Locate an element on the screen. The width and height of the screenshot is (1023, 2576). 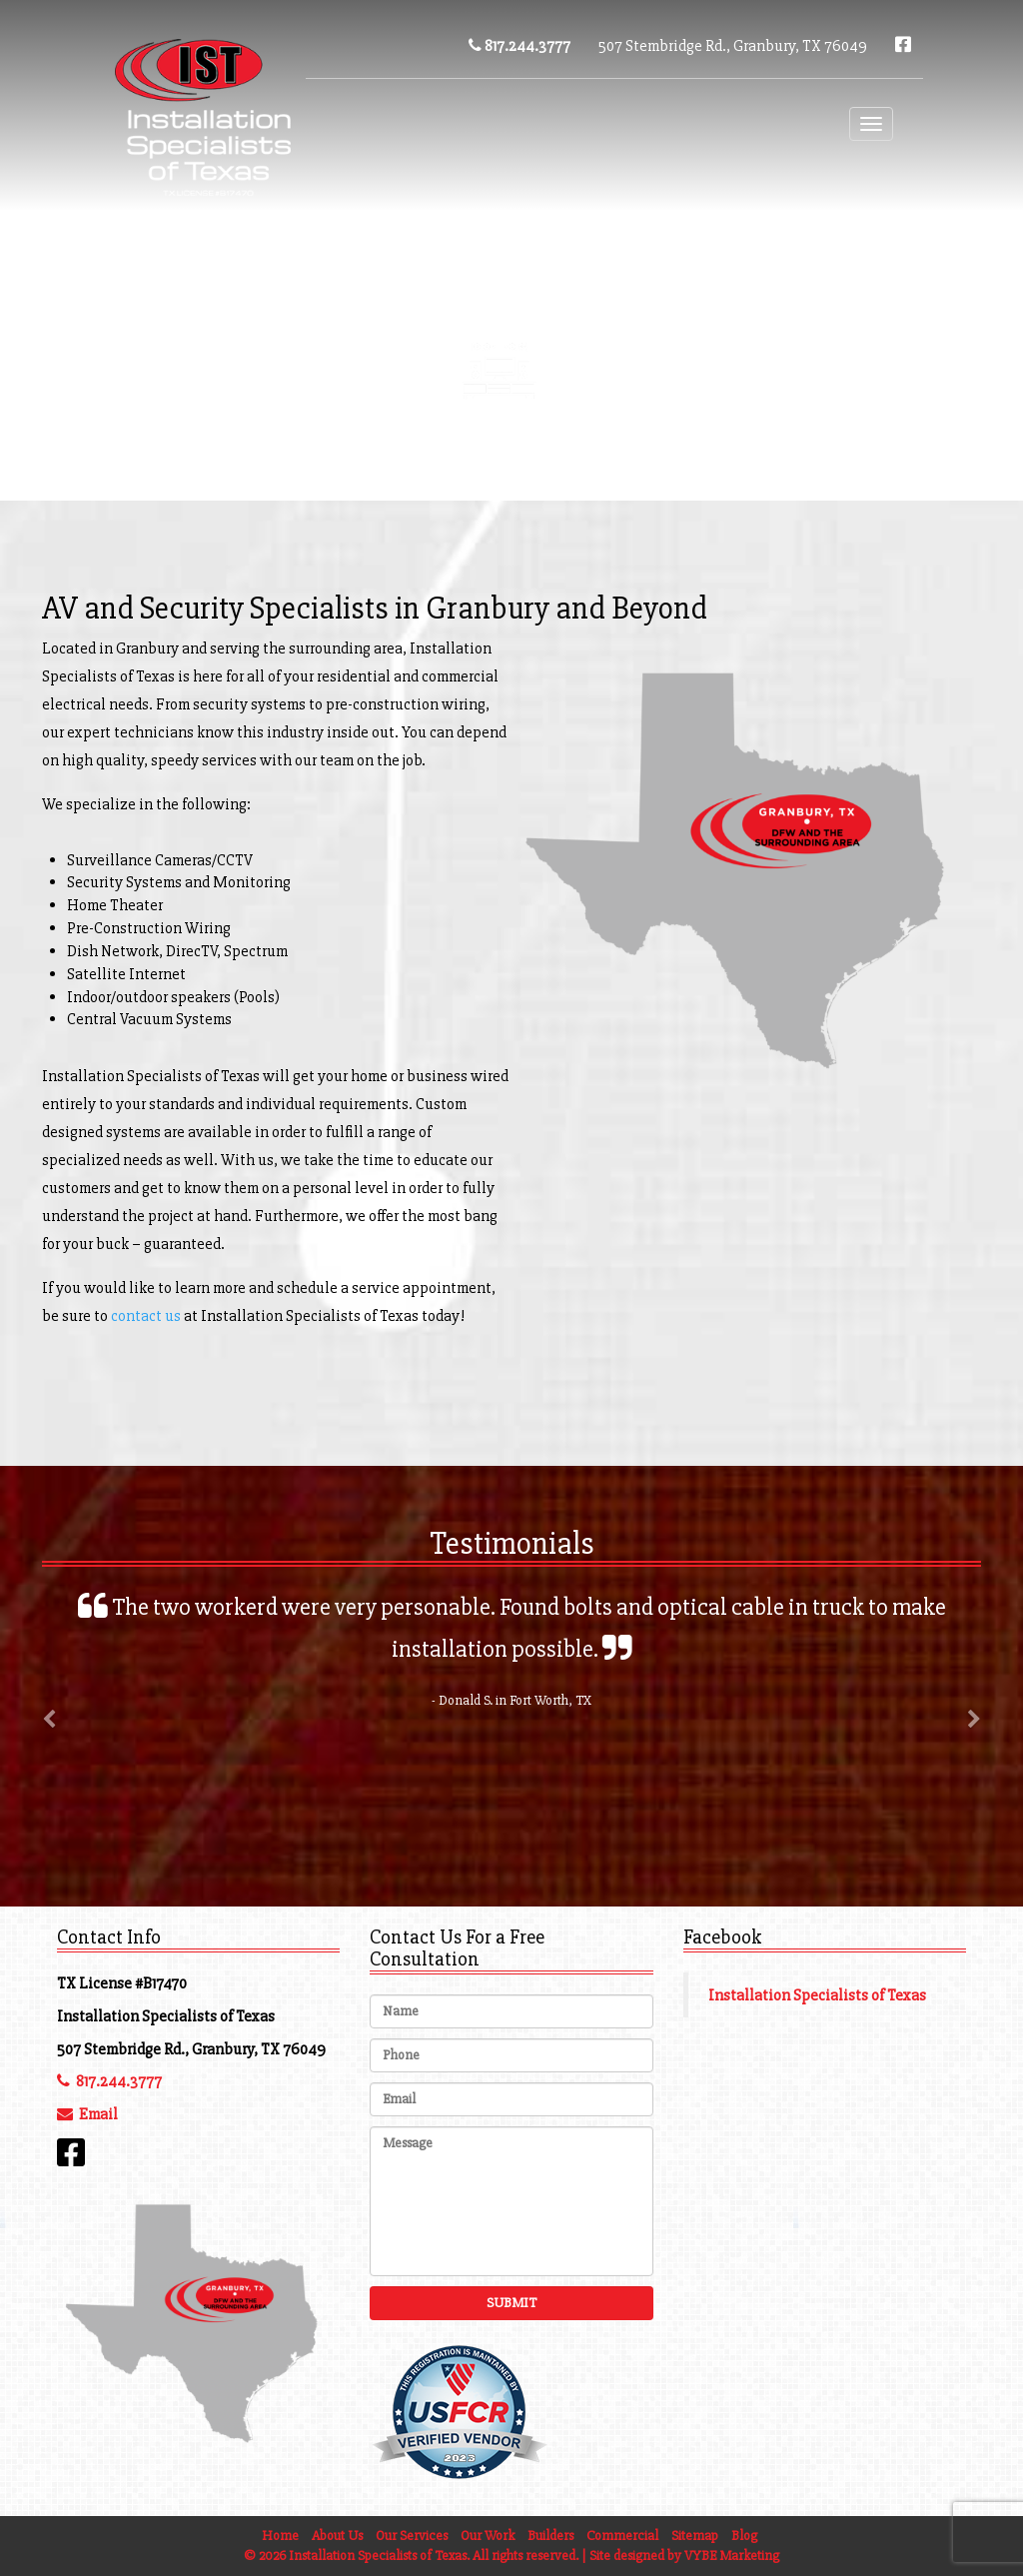
[button] is located at coordinates (49, 1777).